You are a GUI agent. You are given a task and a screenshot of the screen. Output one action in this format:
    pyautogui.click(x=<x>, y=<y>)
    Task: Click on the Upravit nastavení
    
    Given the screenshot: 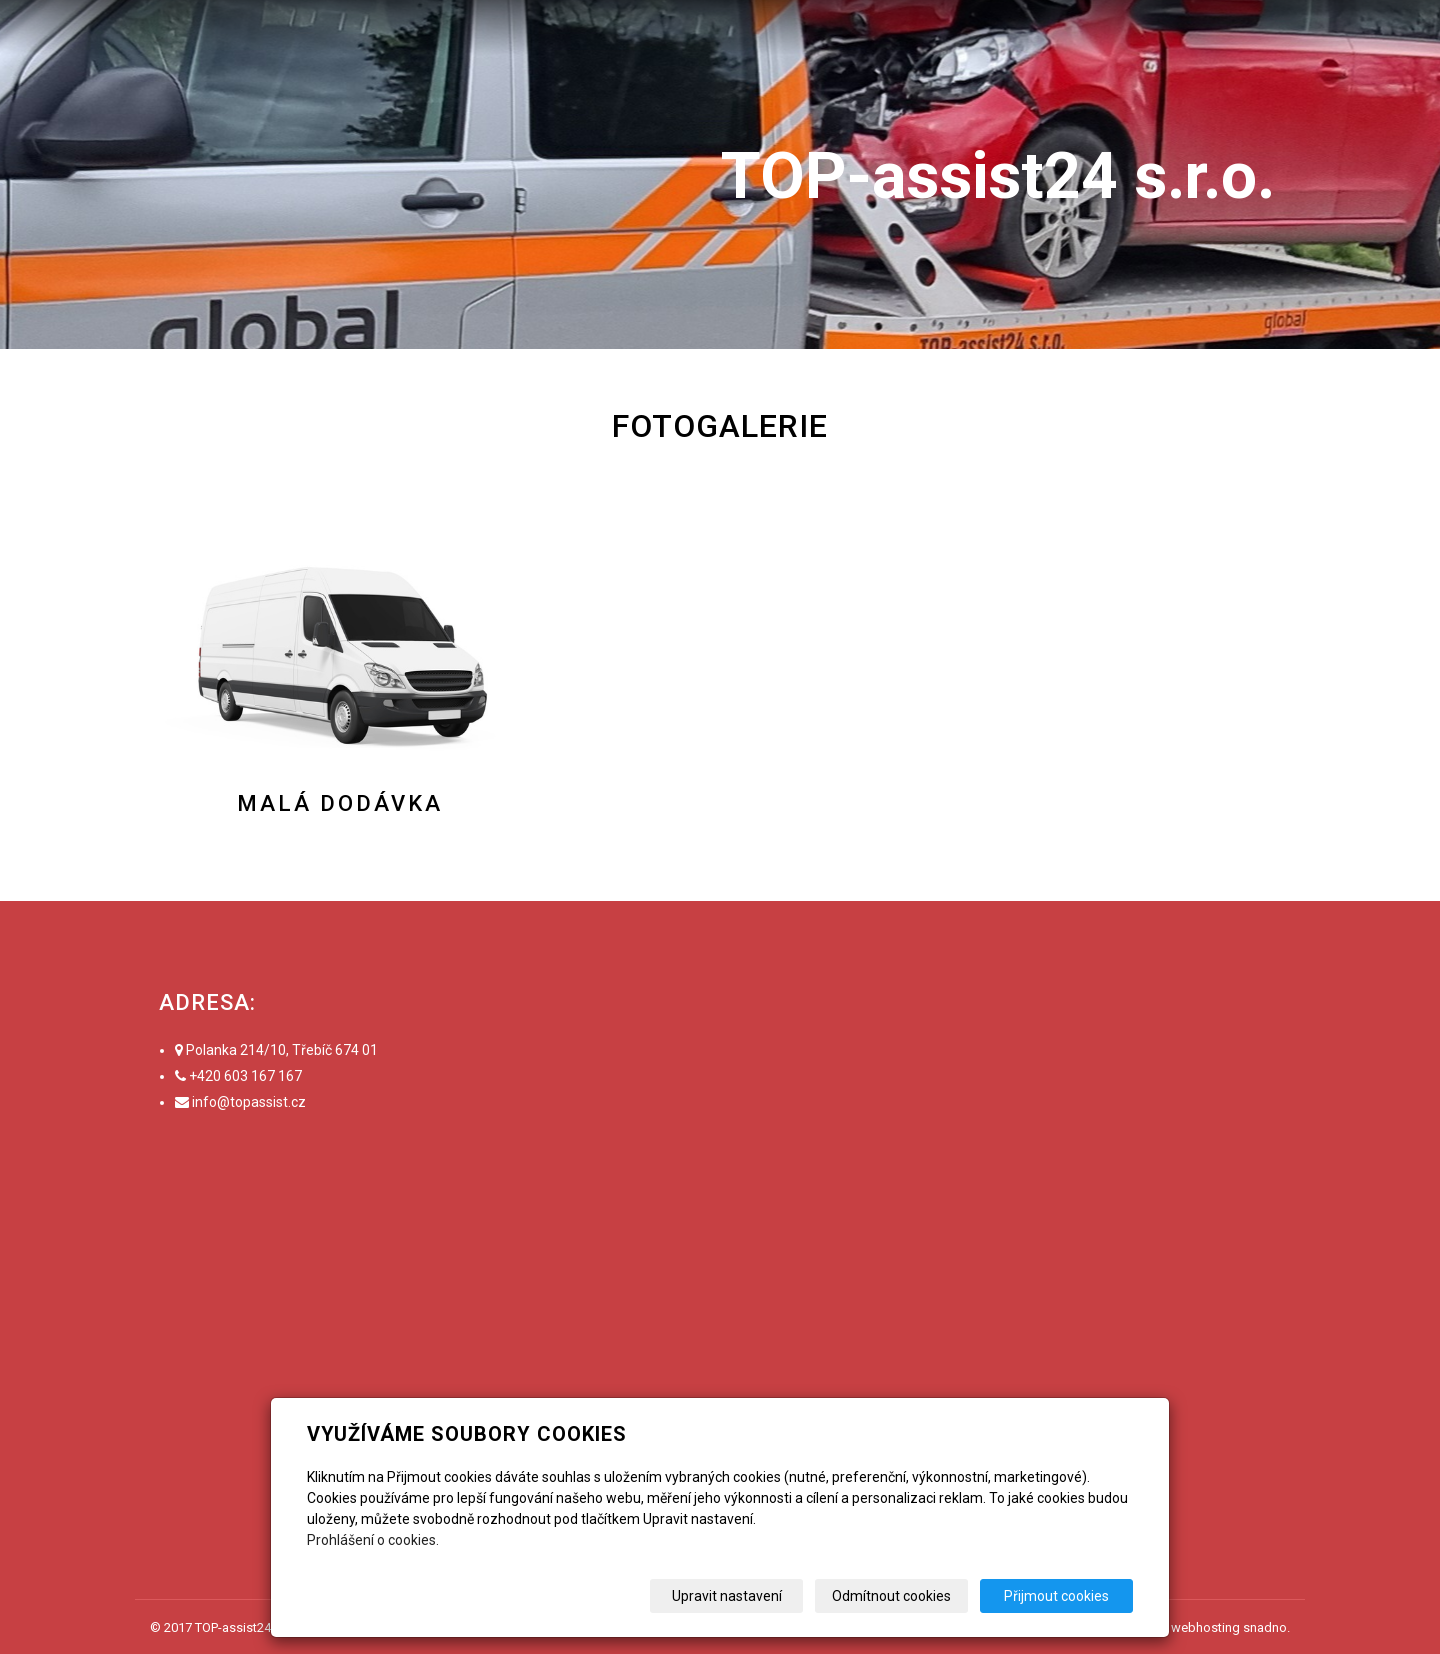 What is the action you would take?
    pyautogui.click(x=727, y=1596)
    